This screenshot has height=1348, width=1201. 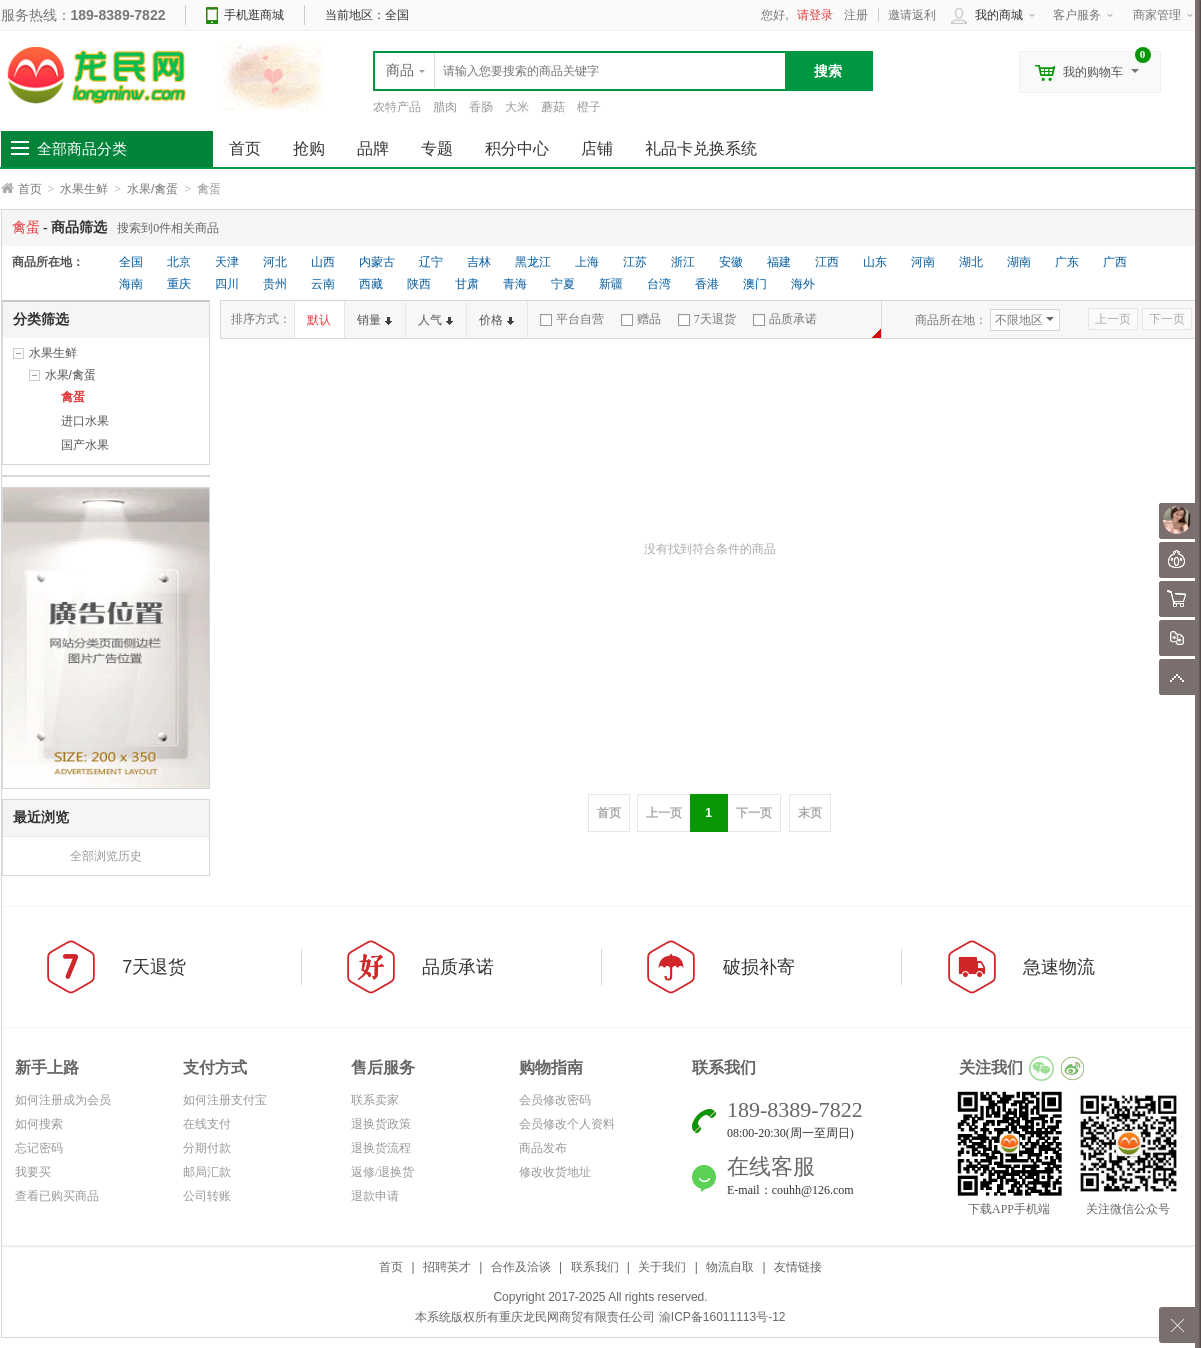 What do you see at coordinates (641, 319) in the screenshot?
I see `赠品` at bounding box center [641, 319].